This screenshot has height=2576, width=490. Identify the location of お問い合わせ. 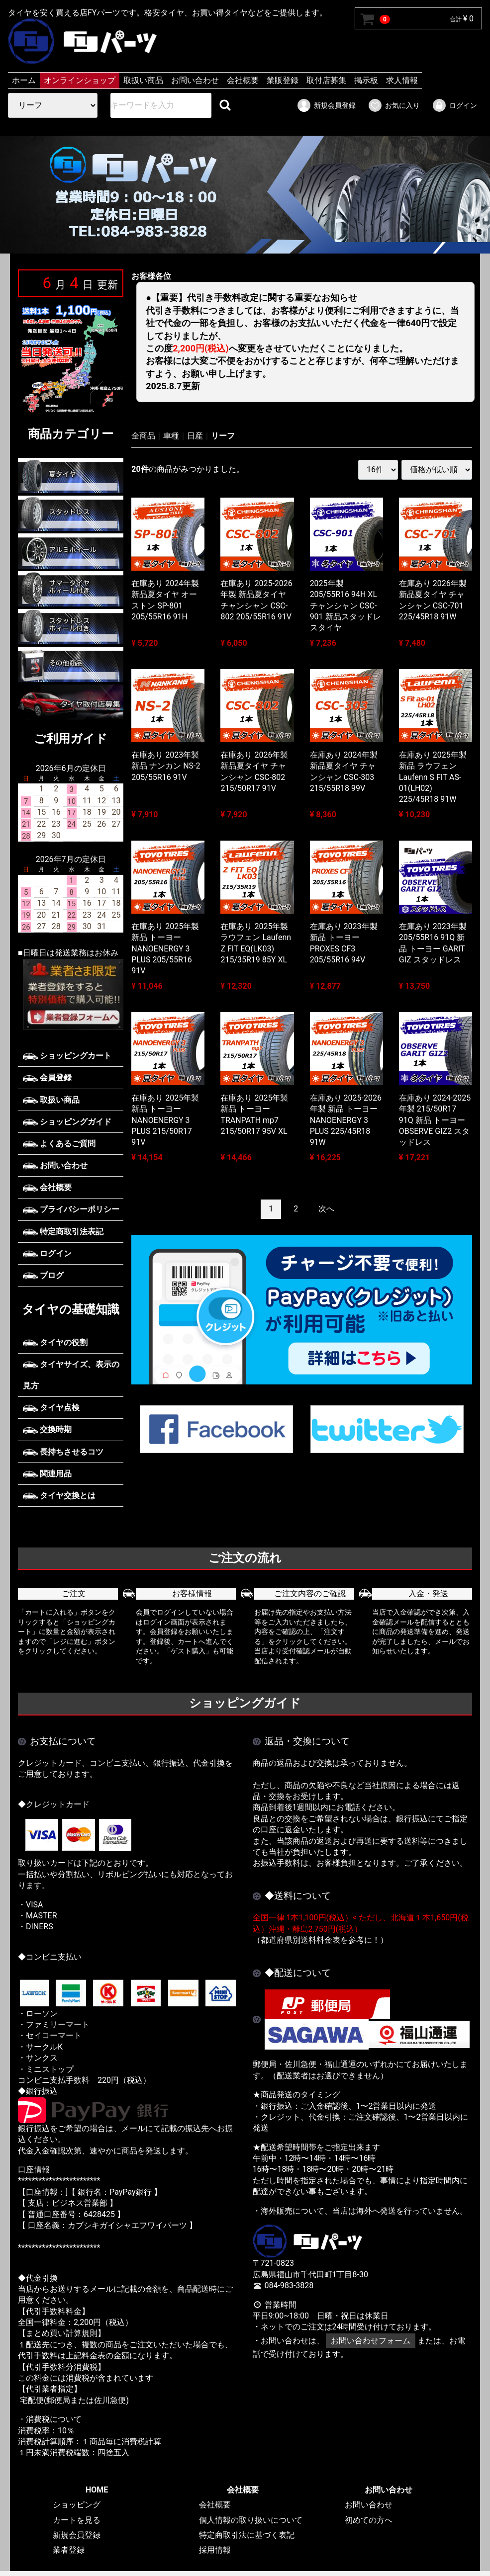
(195, 80).